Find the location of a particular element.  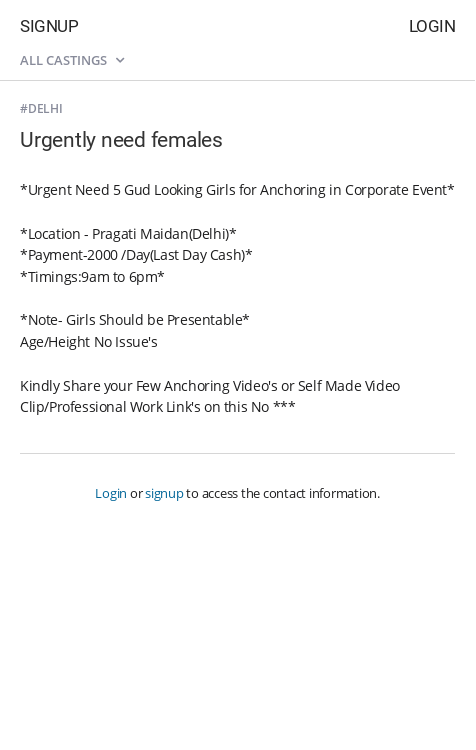

signup is located at coordinates (164, 493).